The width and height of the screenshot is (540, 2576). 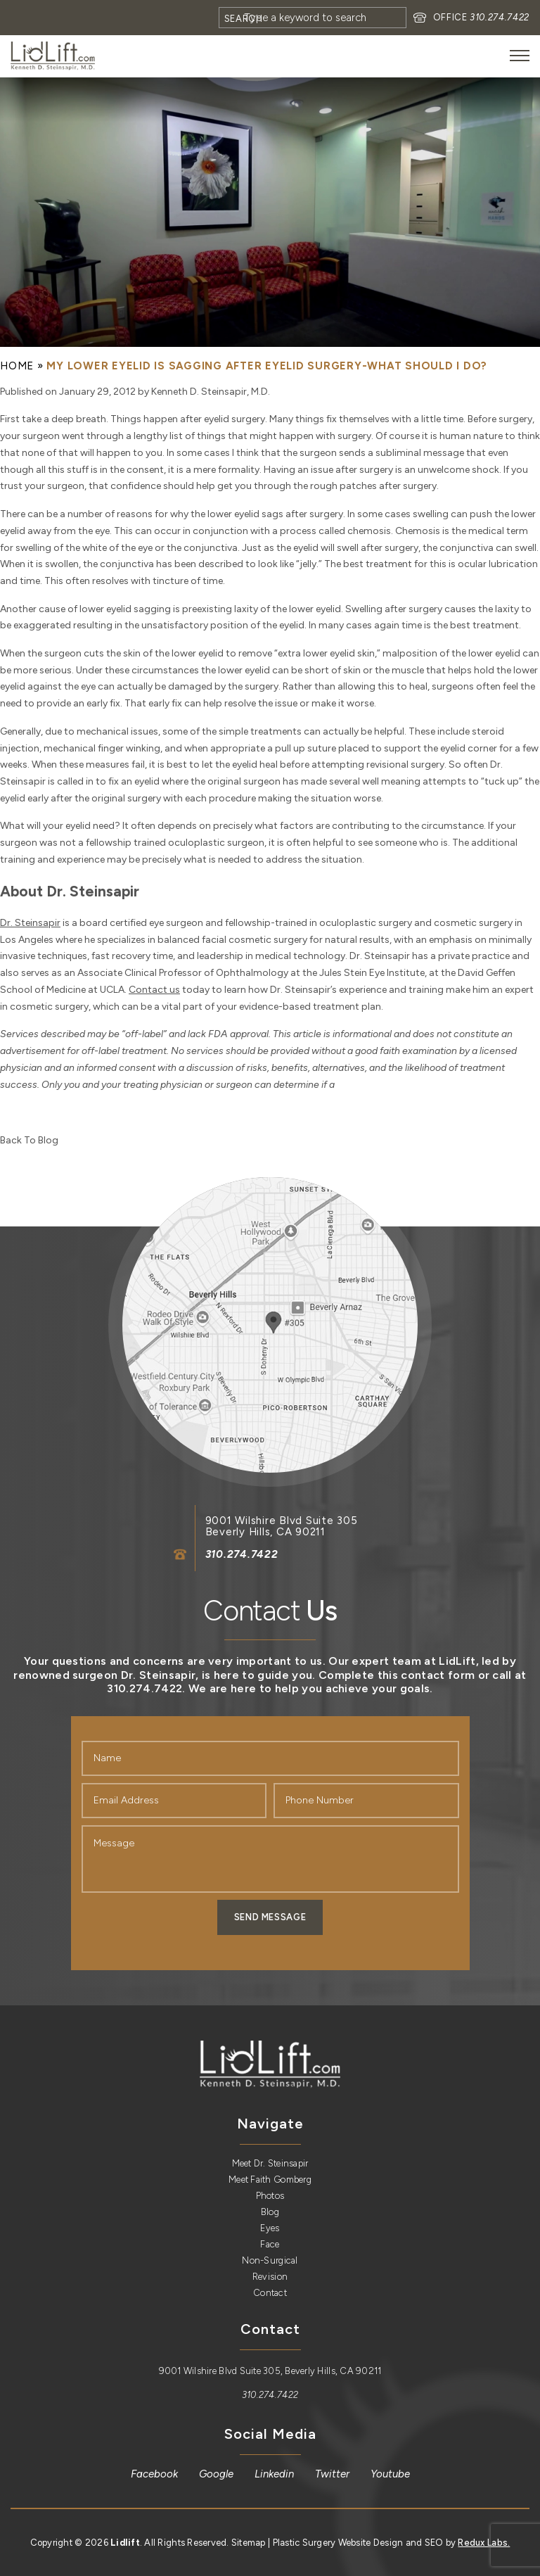 What do you see at coordinates (248, 2542) in the screenshot?
I see `Sitemap [link]` at bounding box center [248, 2542].